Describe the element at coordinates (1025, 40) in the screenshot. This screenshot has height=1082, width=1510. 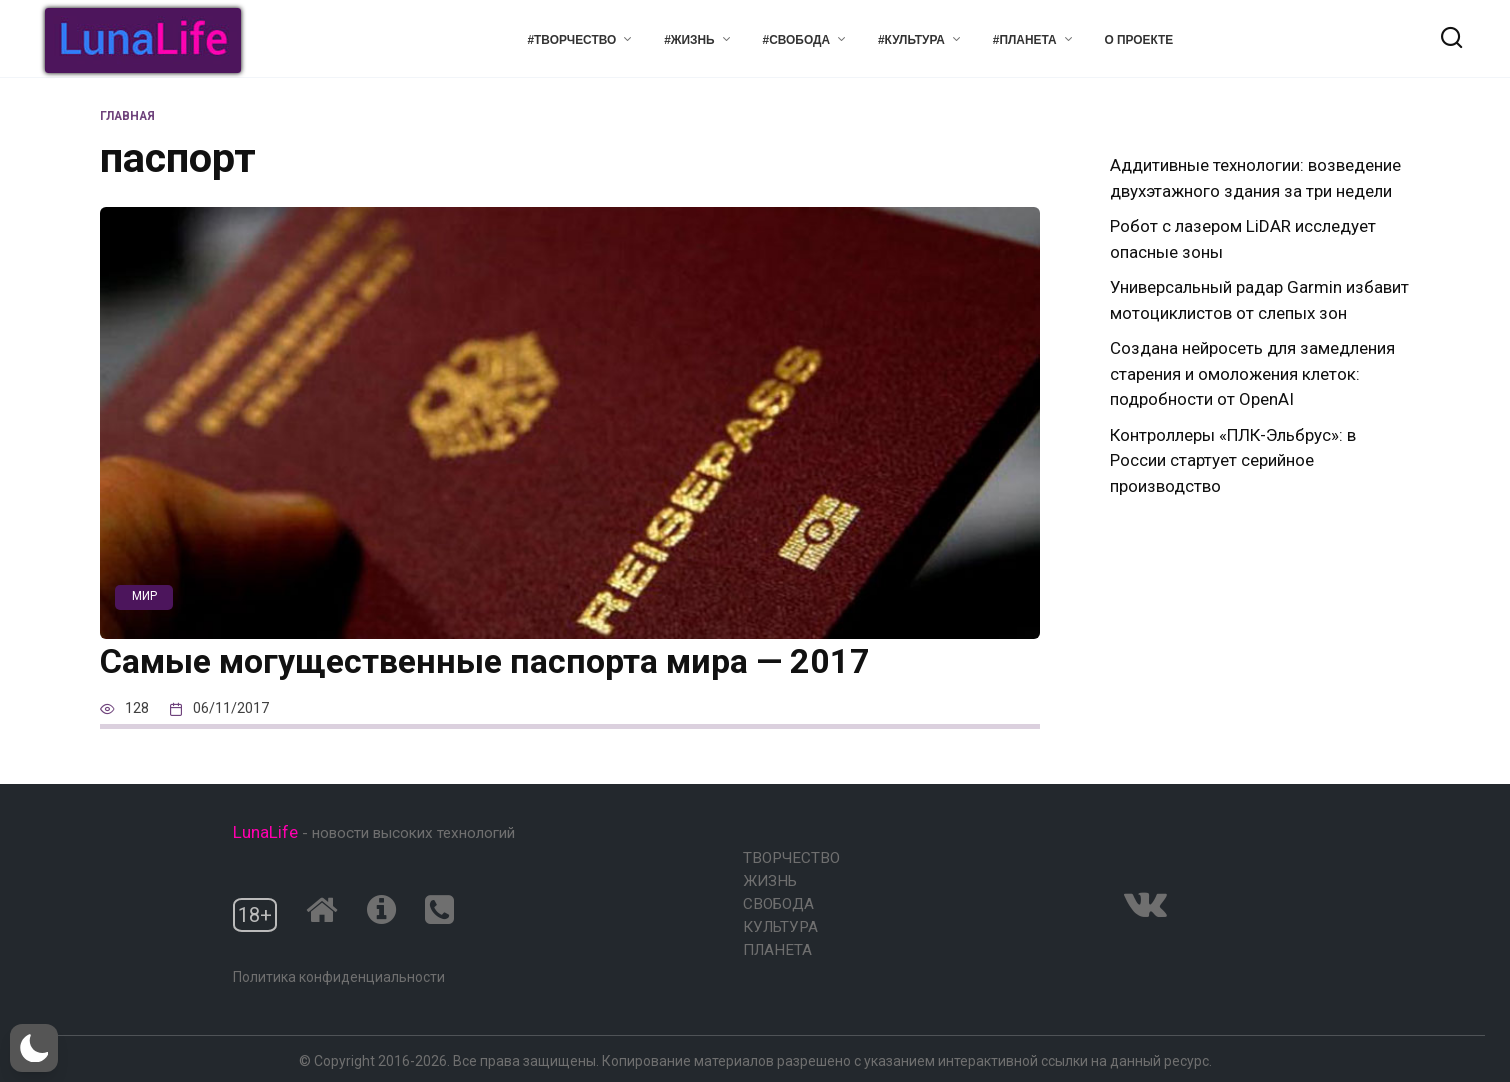
I see `#Планета` at that location.